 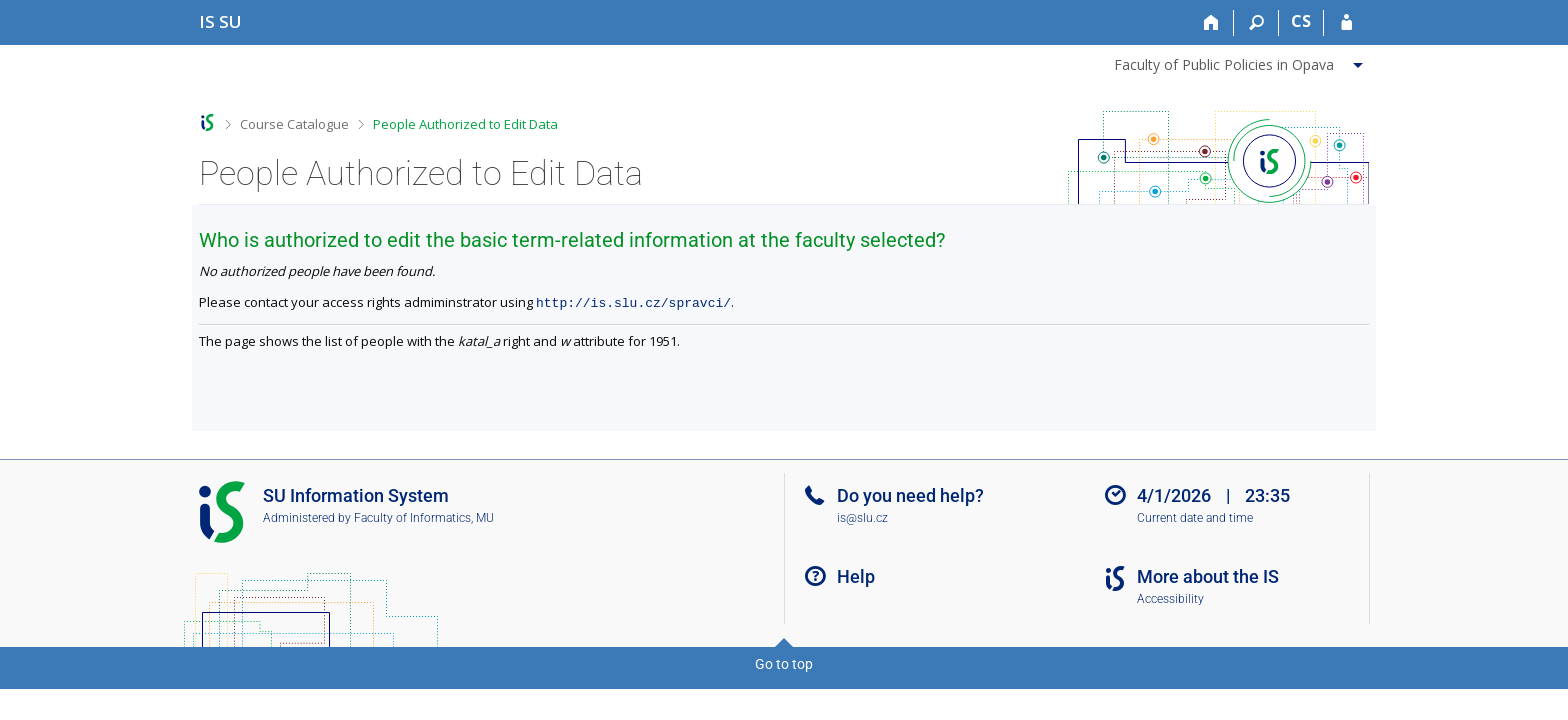 What do you see at coordinates (862, 518) in the screenshot?
I see `is@slu.cz` at bounding box center [862, 518].